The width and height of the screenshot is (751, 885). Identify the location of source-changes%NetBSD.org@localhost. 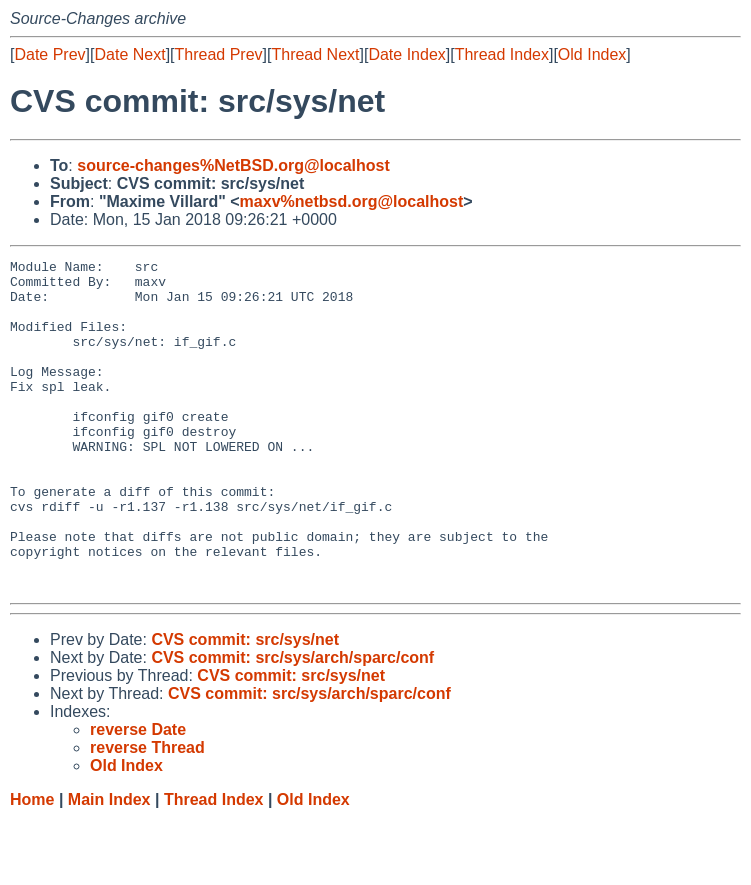
(233, 165).